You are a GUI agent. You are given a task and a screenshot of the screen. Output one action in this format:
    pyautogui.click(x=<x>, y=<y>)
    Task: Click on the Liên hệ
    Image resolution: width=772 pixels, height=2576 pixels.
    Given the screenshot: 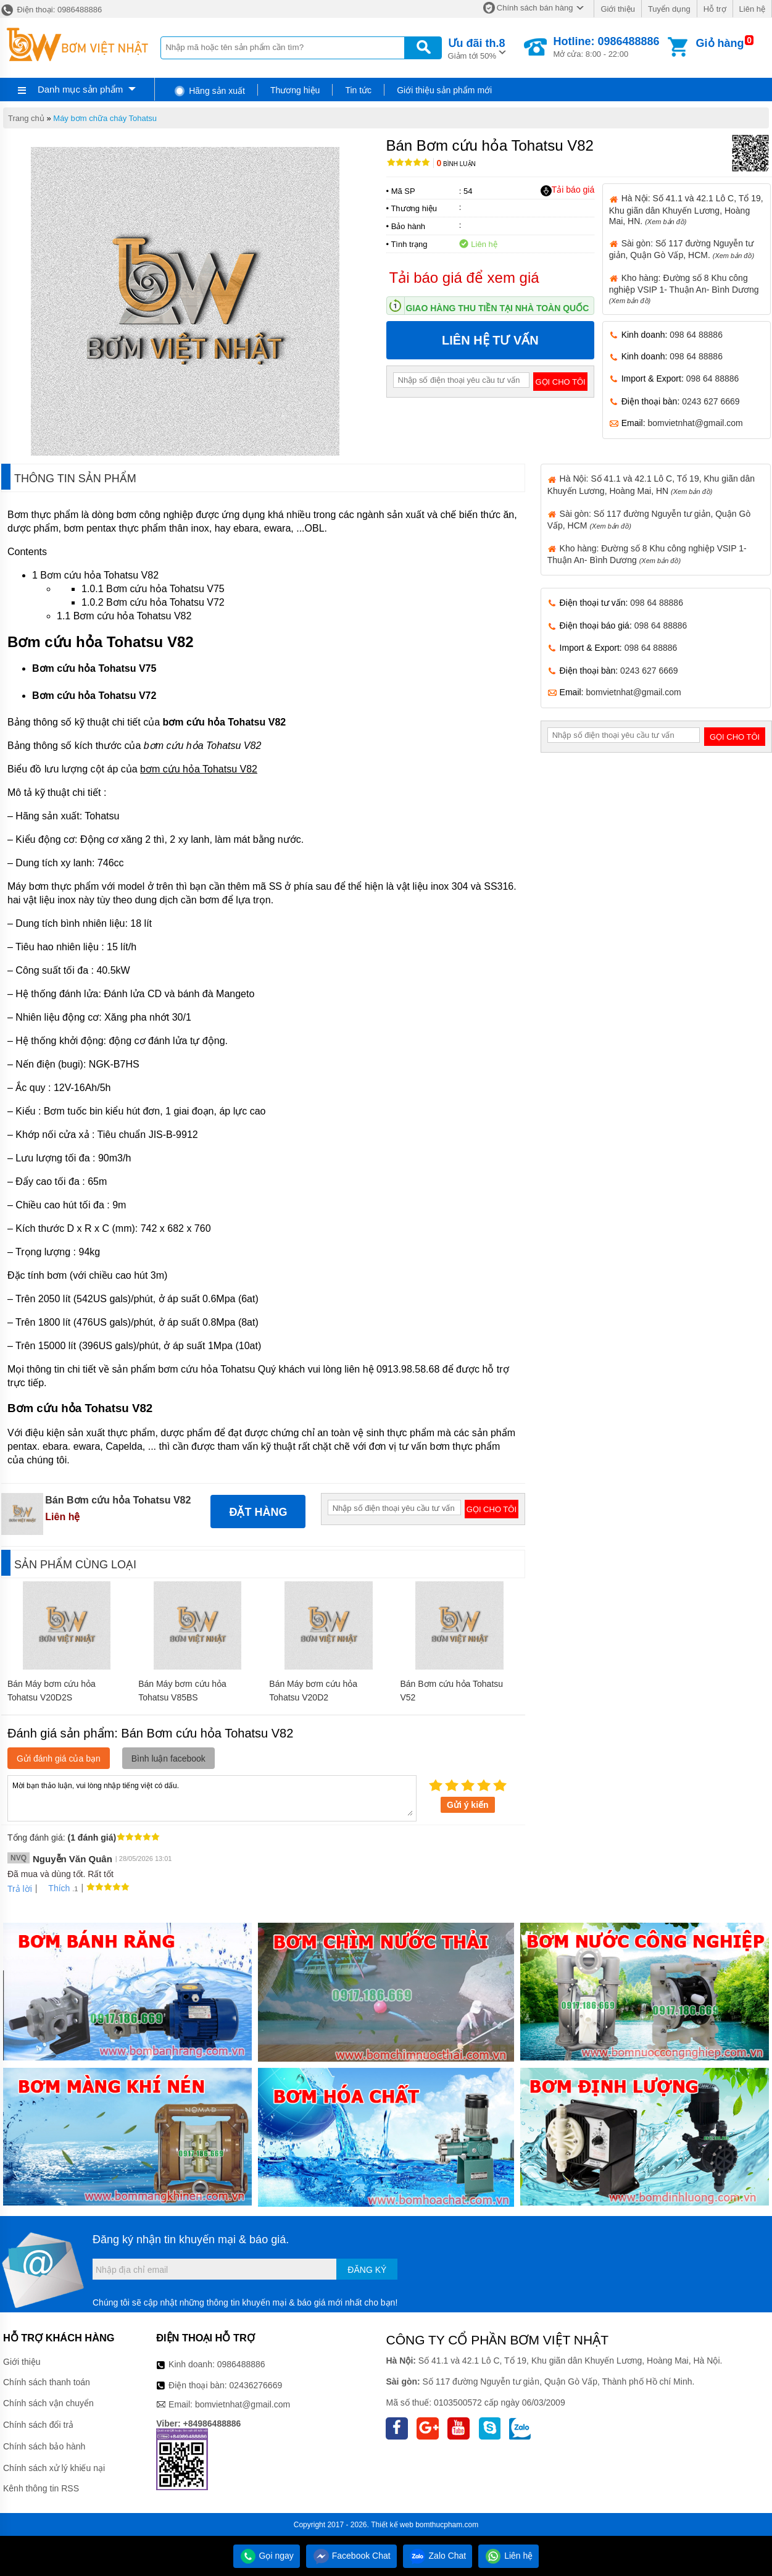 What is the action you would take?
    pyautogui.click(x=752, y=9)
    